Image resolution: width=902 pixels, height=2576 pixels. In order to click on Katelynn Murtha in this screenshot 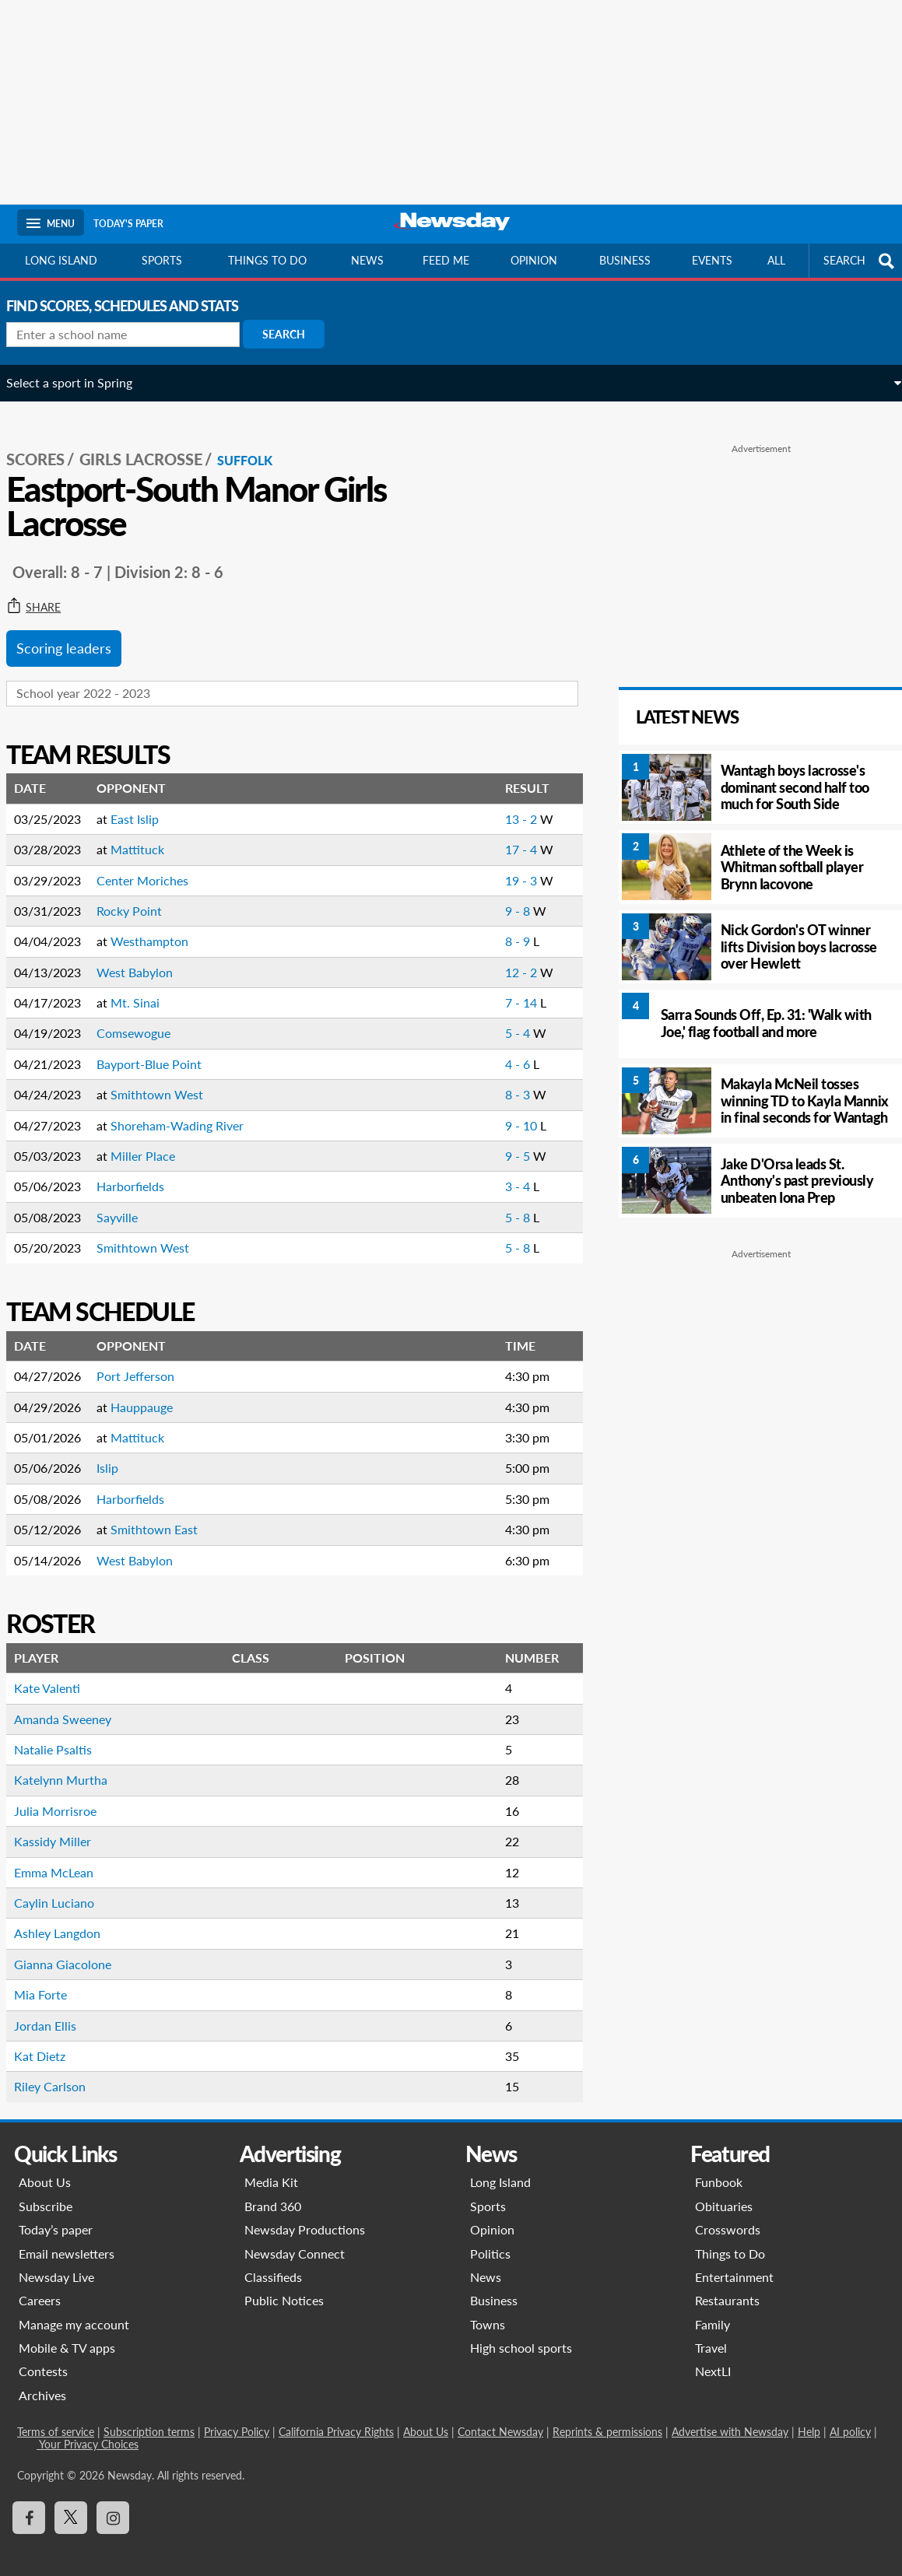, I will do `click(71, 1764)`.